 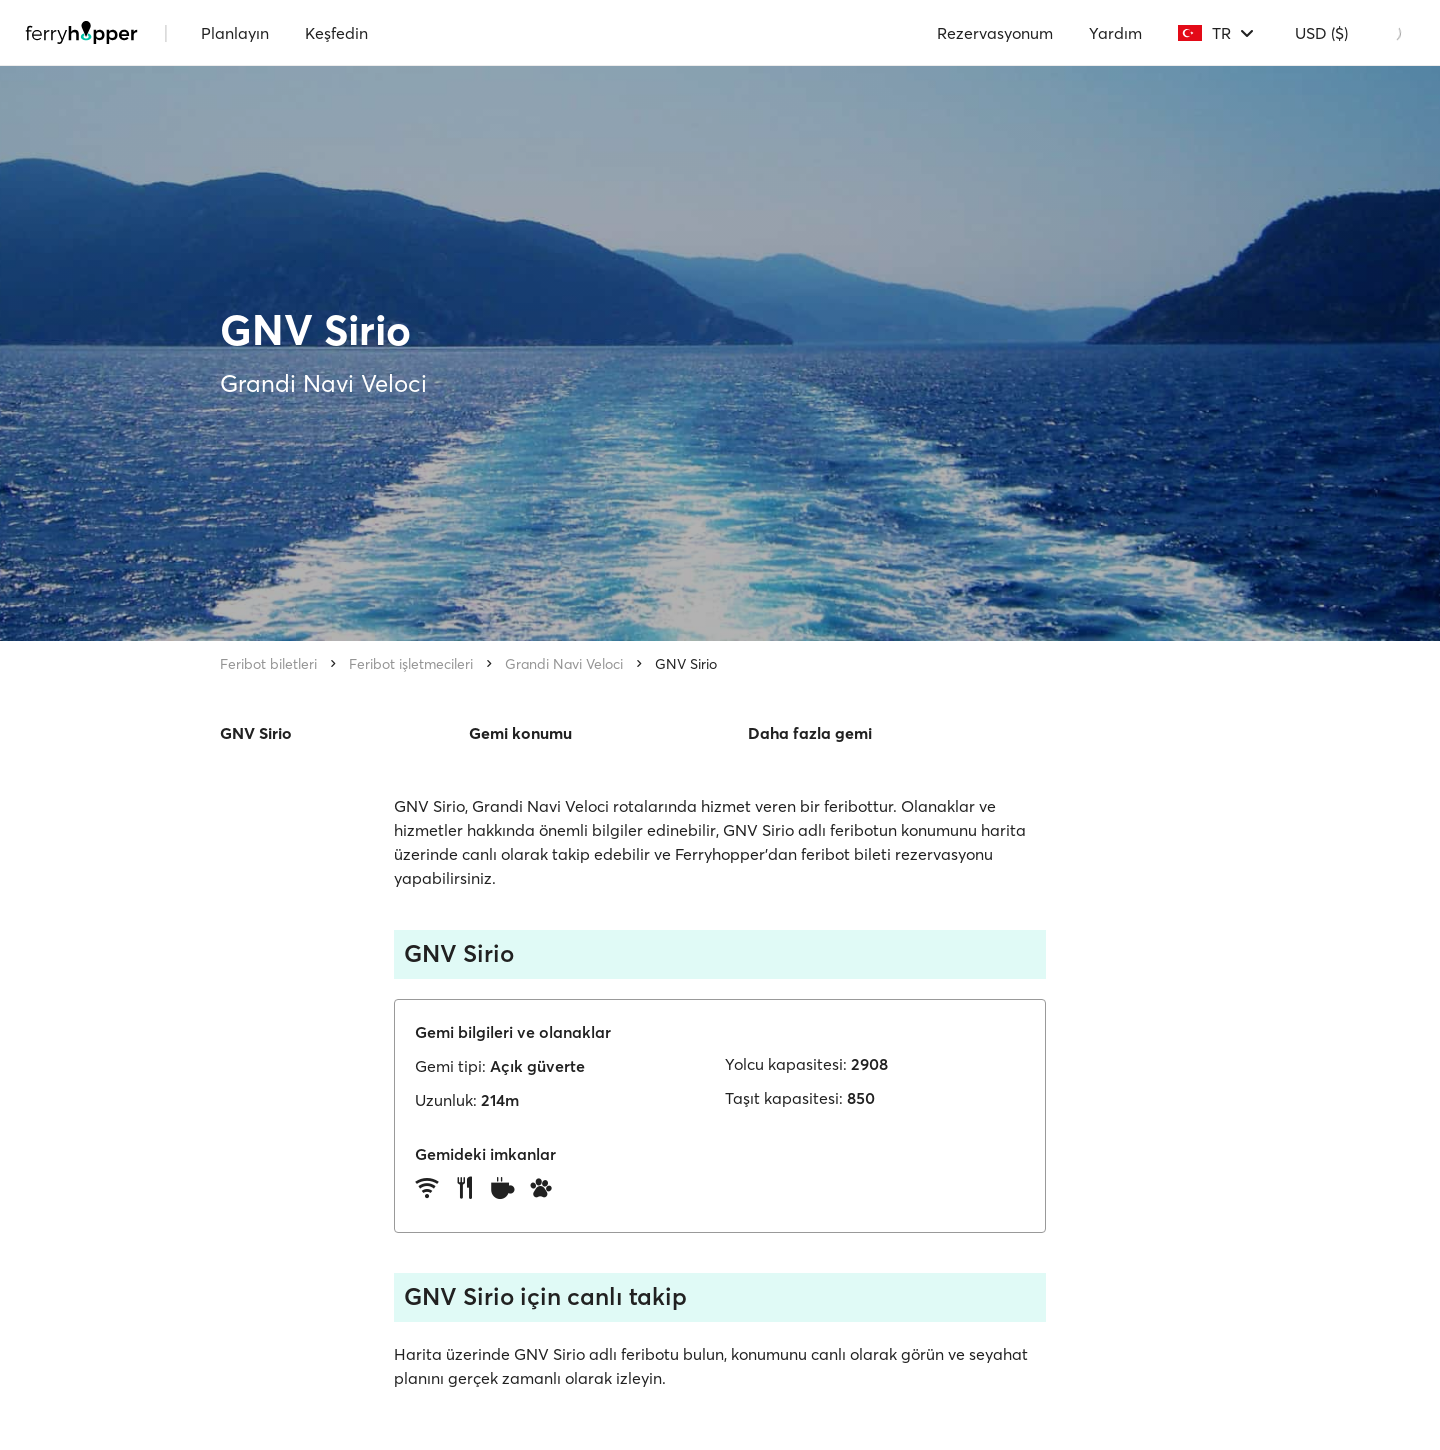 I want to click on Feribot biletleri, so click(x=268, y=664).